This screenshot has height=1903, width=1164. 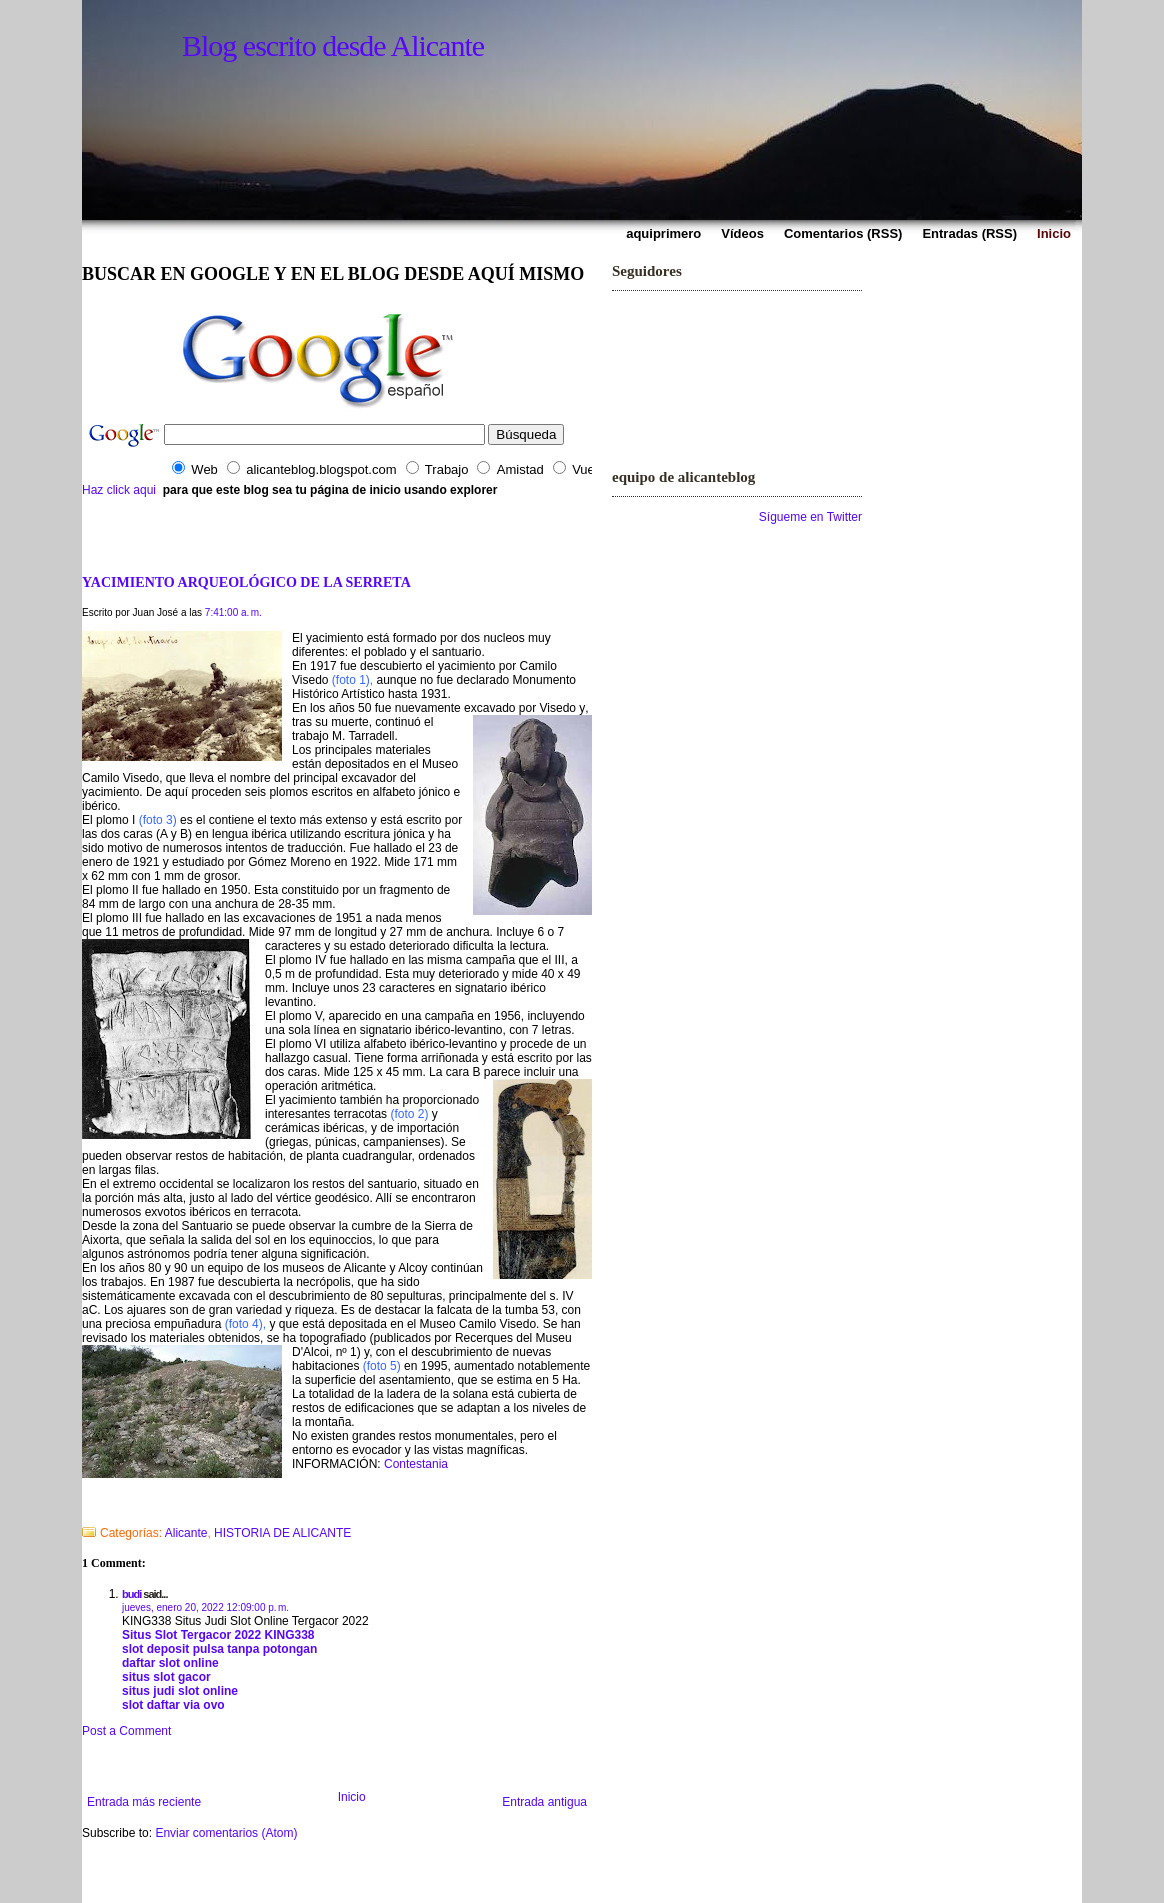 I want to click on jueves, enero 20, 2022 12:09:00 p. m., so click(x=205, y=1607).